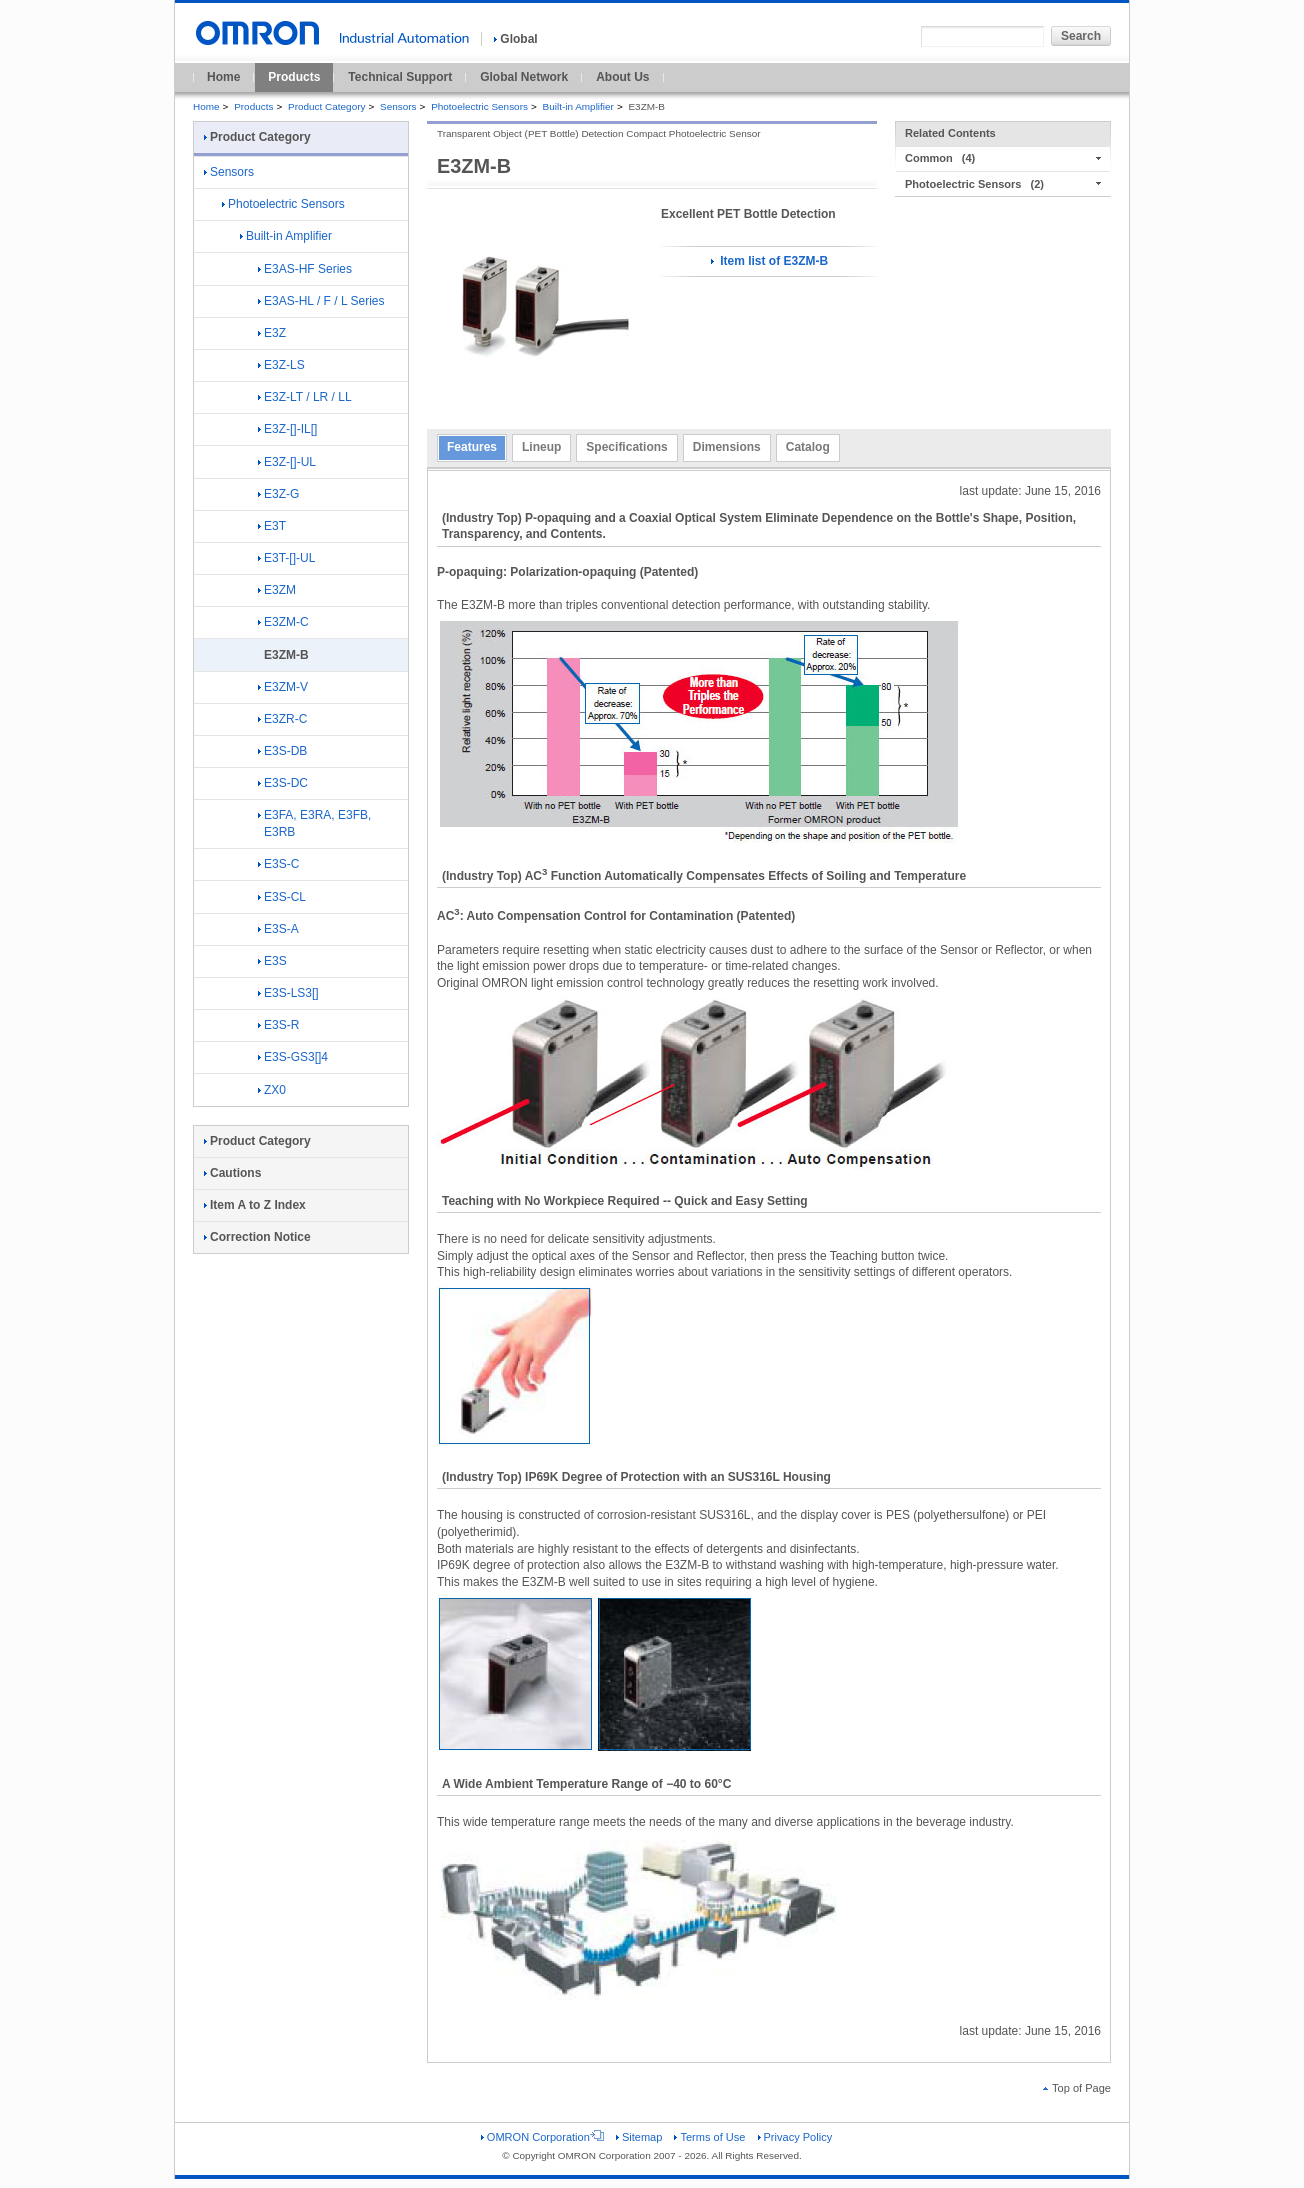 The height and width of the screenshot is (2188, 1304). I want to click on Global, so click(515, 39).